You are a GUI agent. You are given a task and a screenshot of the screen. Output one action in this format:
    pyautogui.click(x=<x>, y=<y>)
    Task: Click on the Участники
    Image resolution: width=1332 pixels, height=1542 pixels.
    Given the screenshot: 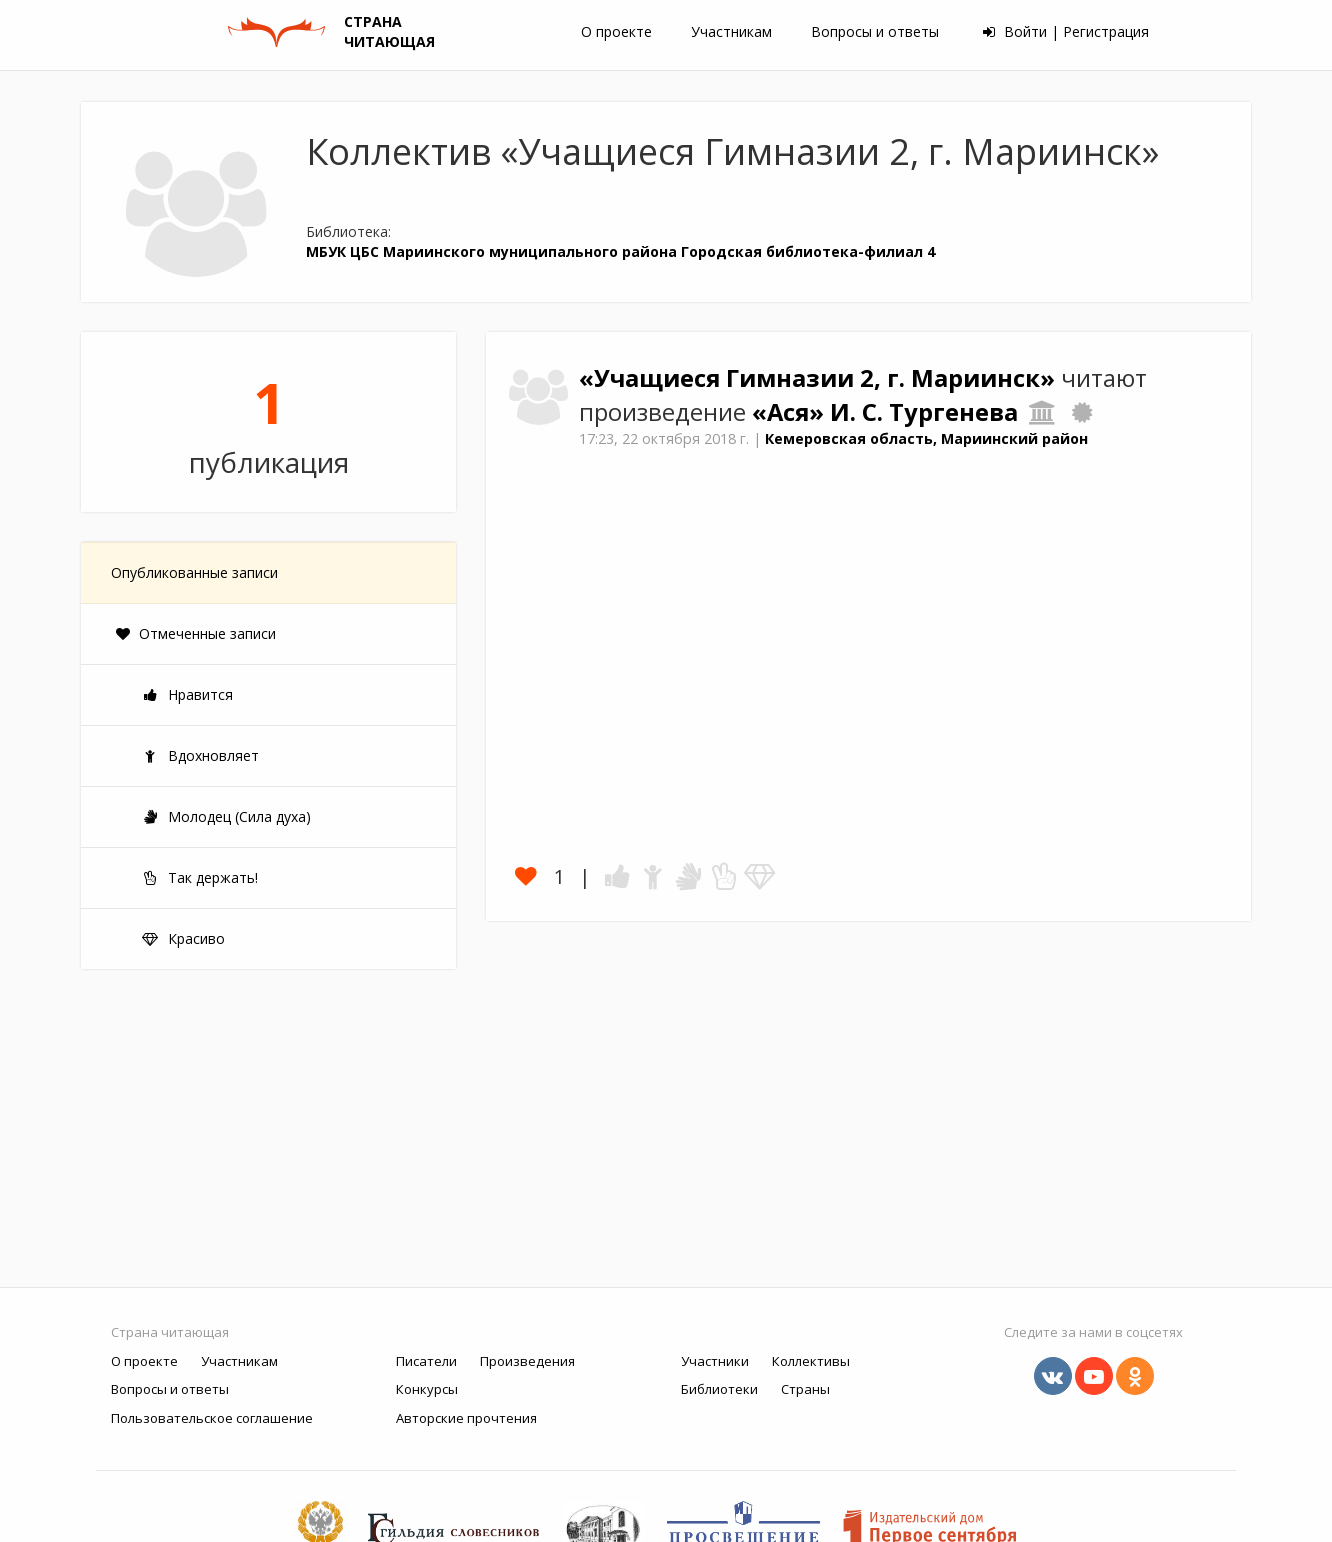 What is the action you would take?
    pyautogui.click(x=715, y=1361)
    